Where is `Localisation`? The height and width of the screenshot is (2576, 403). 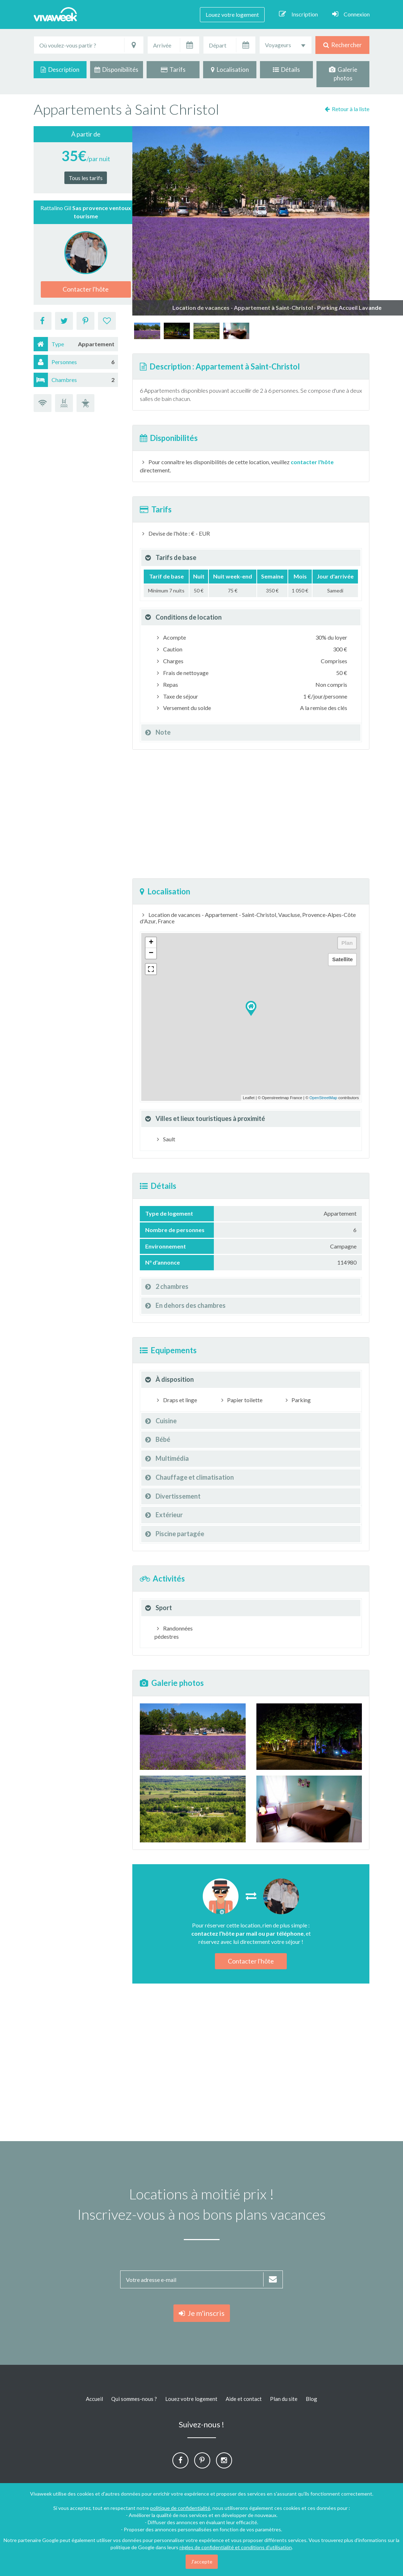
Localisation is located at coordinates (230, 69).